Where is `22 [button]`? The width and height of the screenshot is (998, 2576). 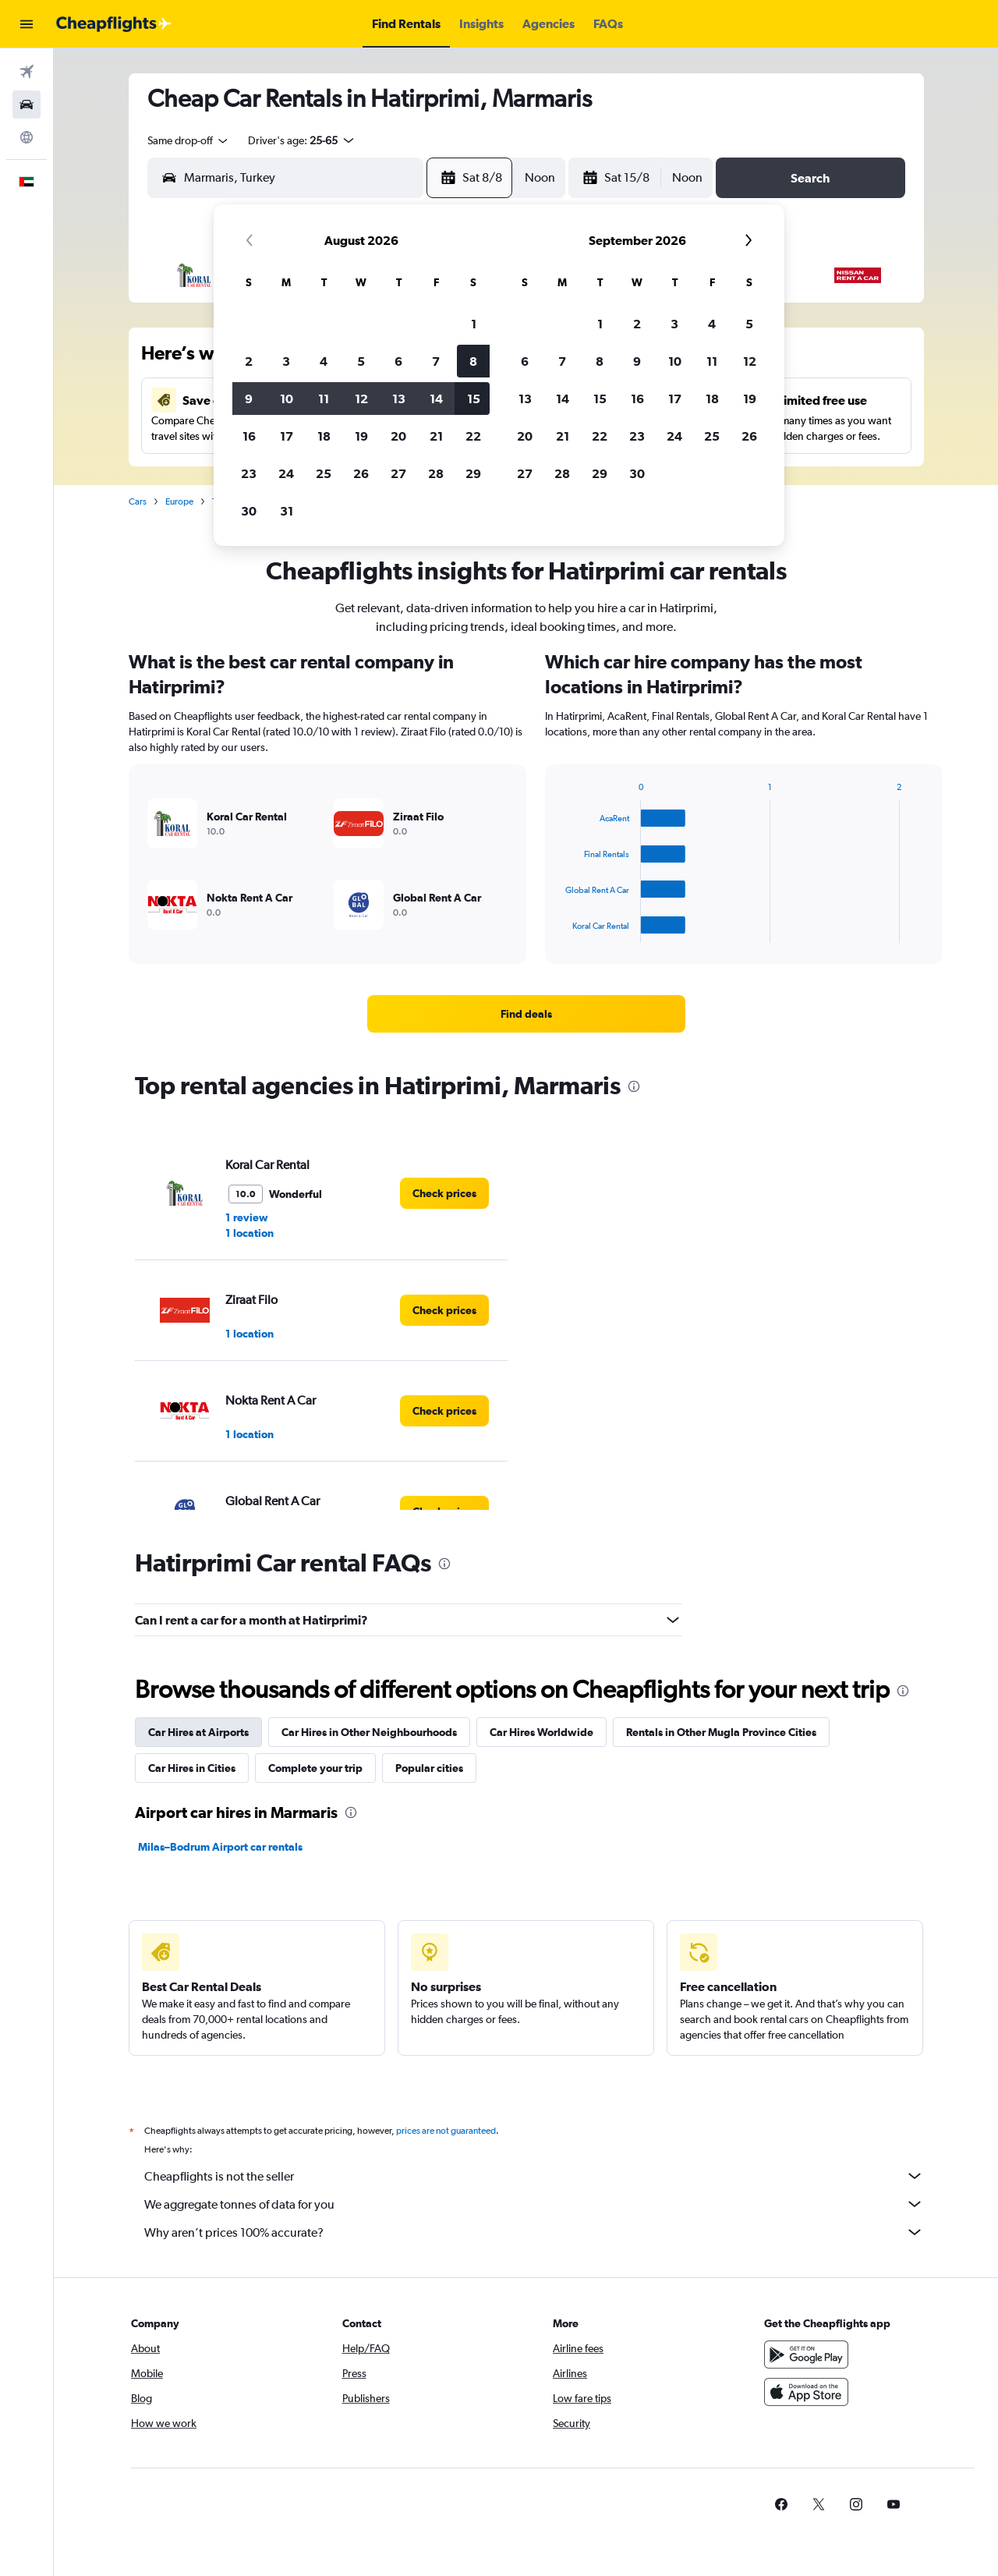
22 [button] is located at coordinates (473, 436).